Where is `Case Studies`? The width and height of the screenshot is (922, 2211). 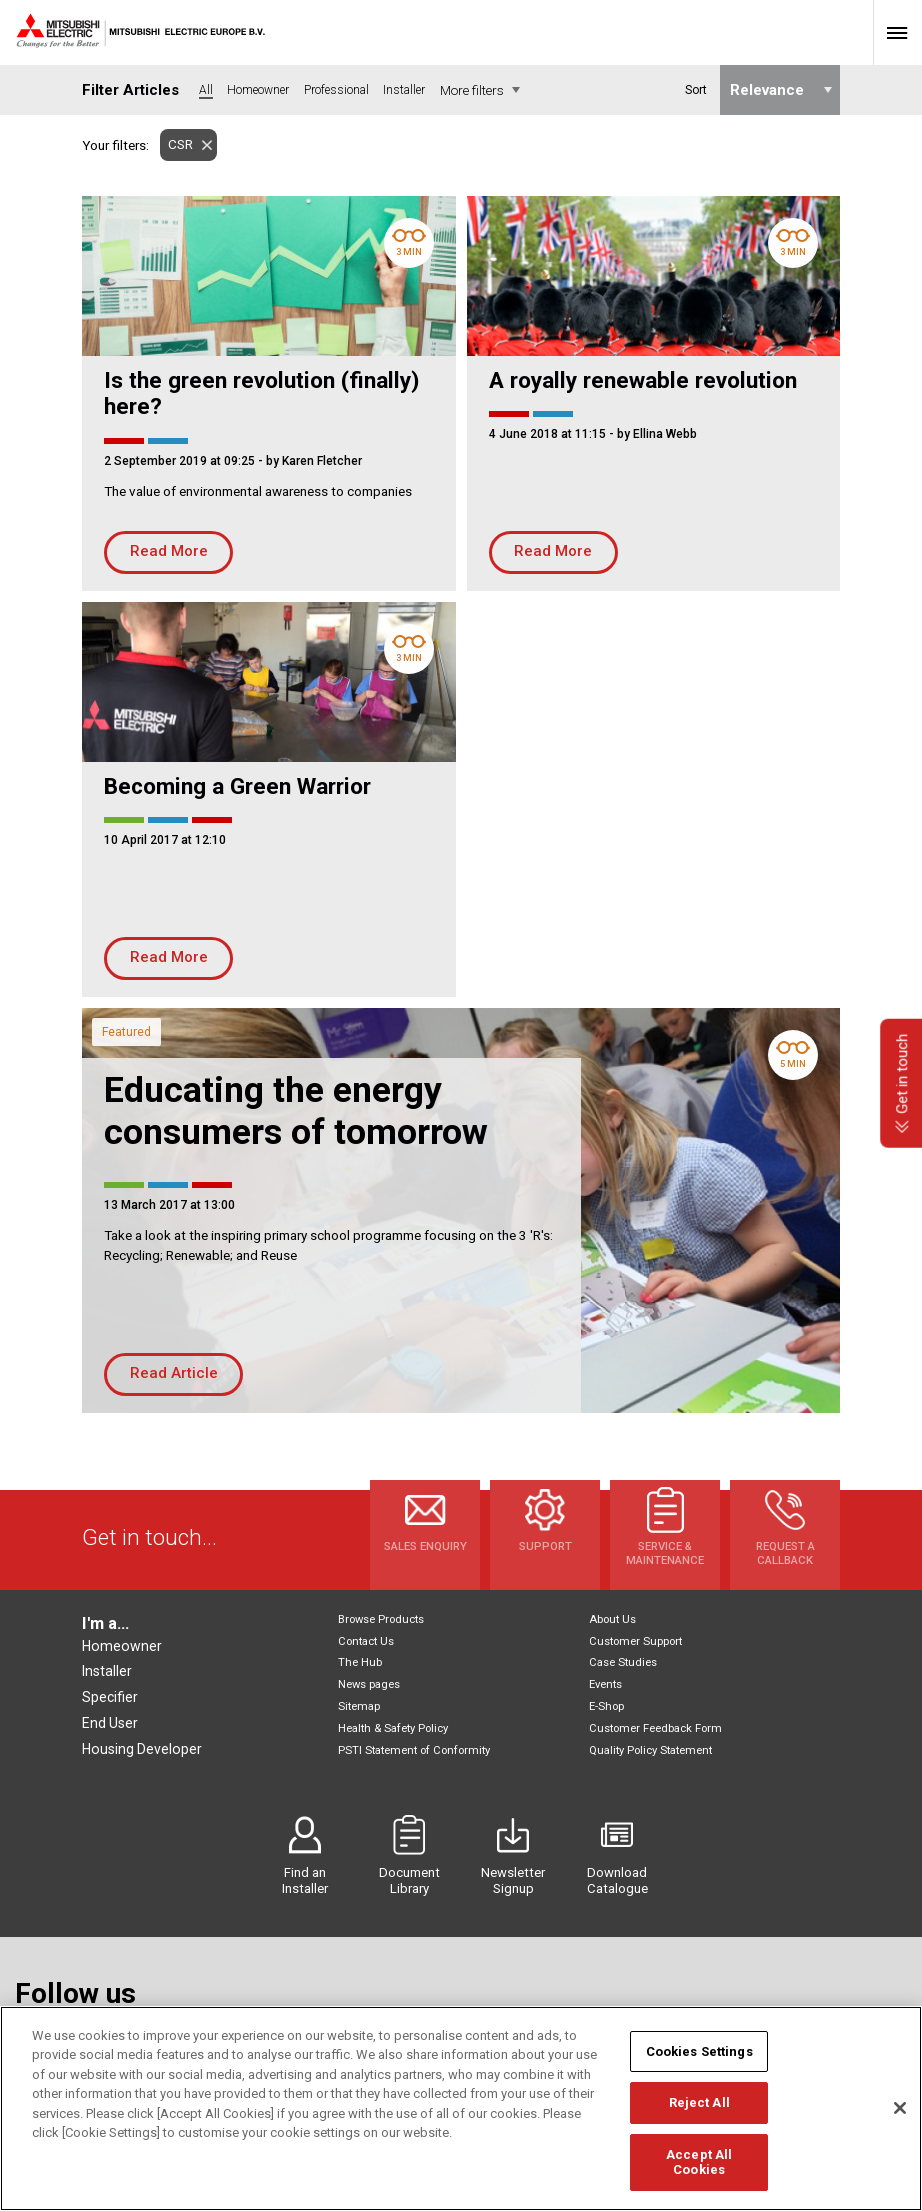
Case Studies is located at coordinates (623, 1662).